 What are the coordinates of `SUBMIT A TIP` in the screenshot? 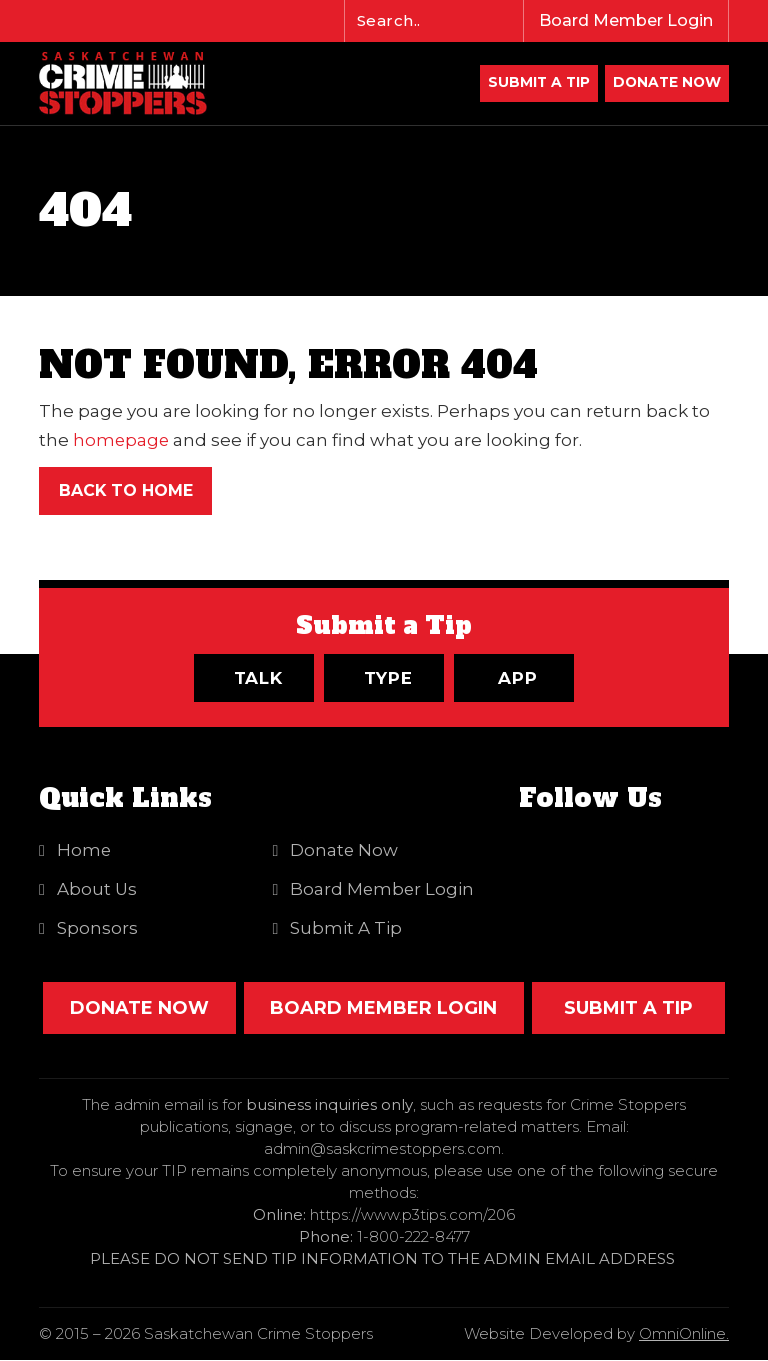 It's located at (628, 1009).